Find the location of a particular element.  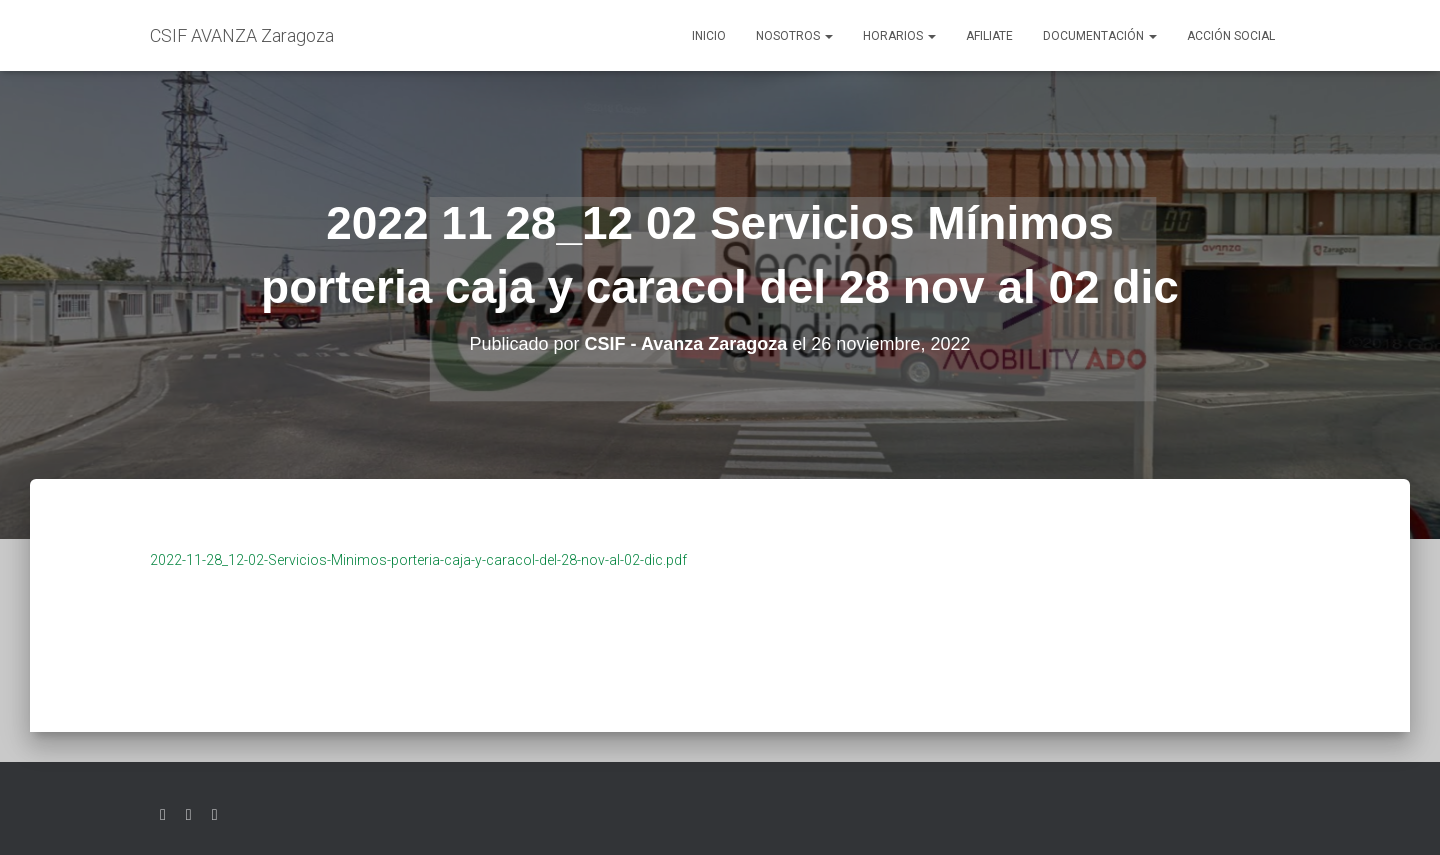

Documentación is located at coordinates (1100, 36).